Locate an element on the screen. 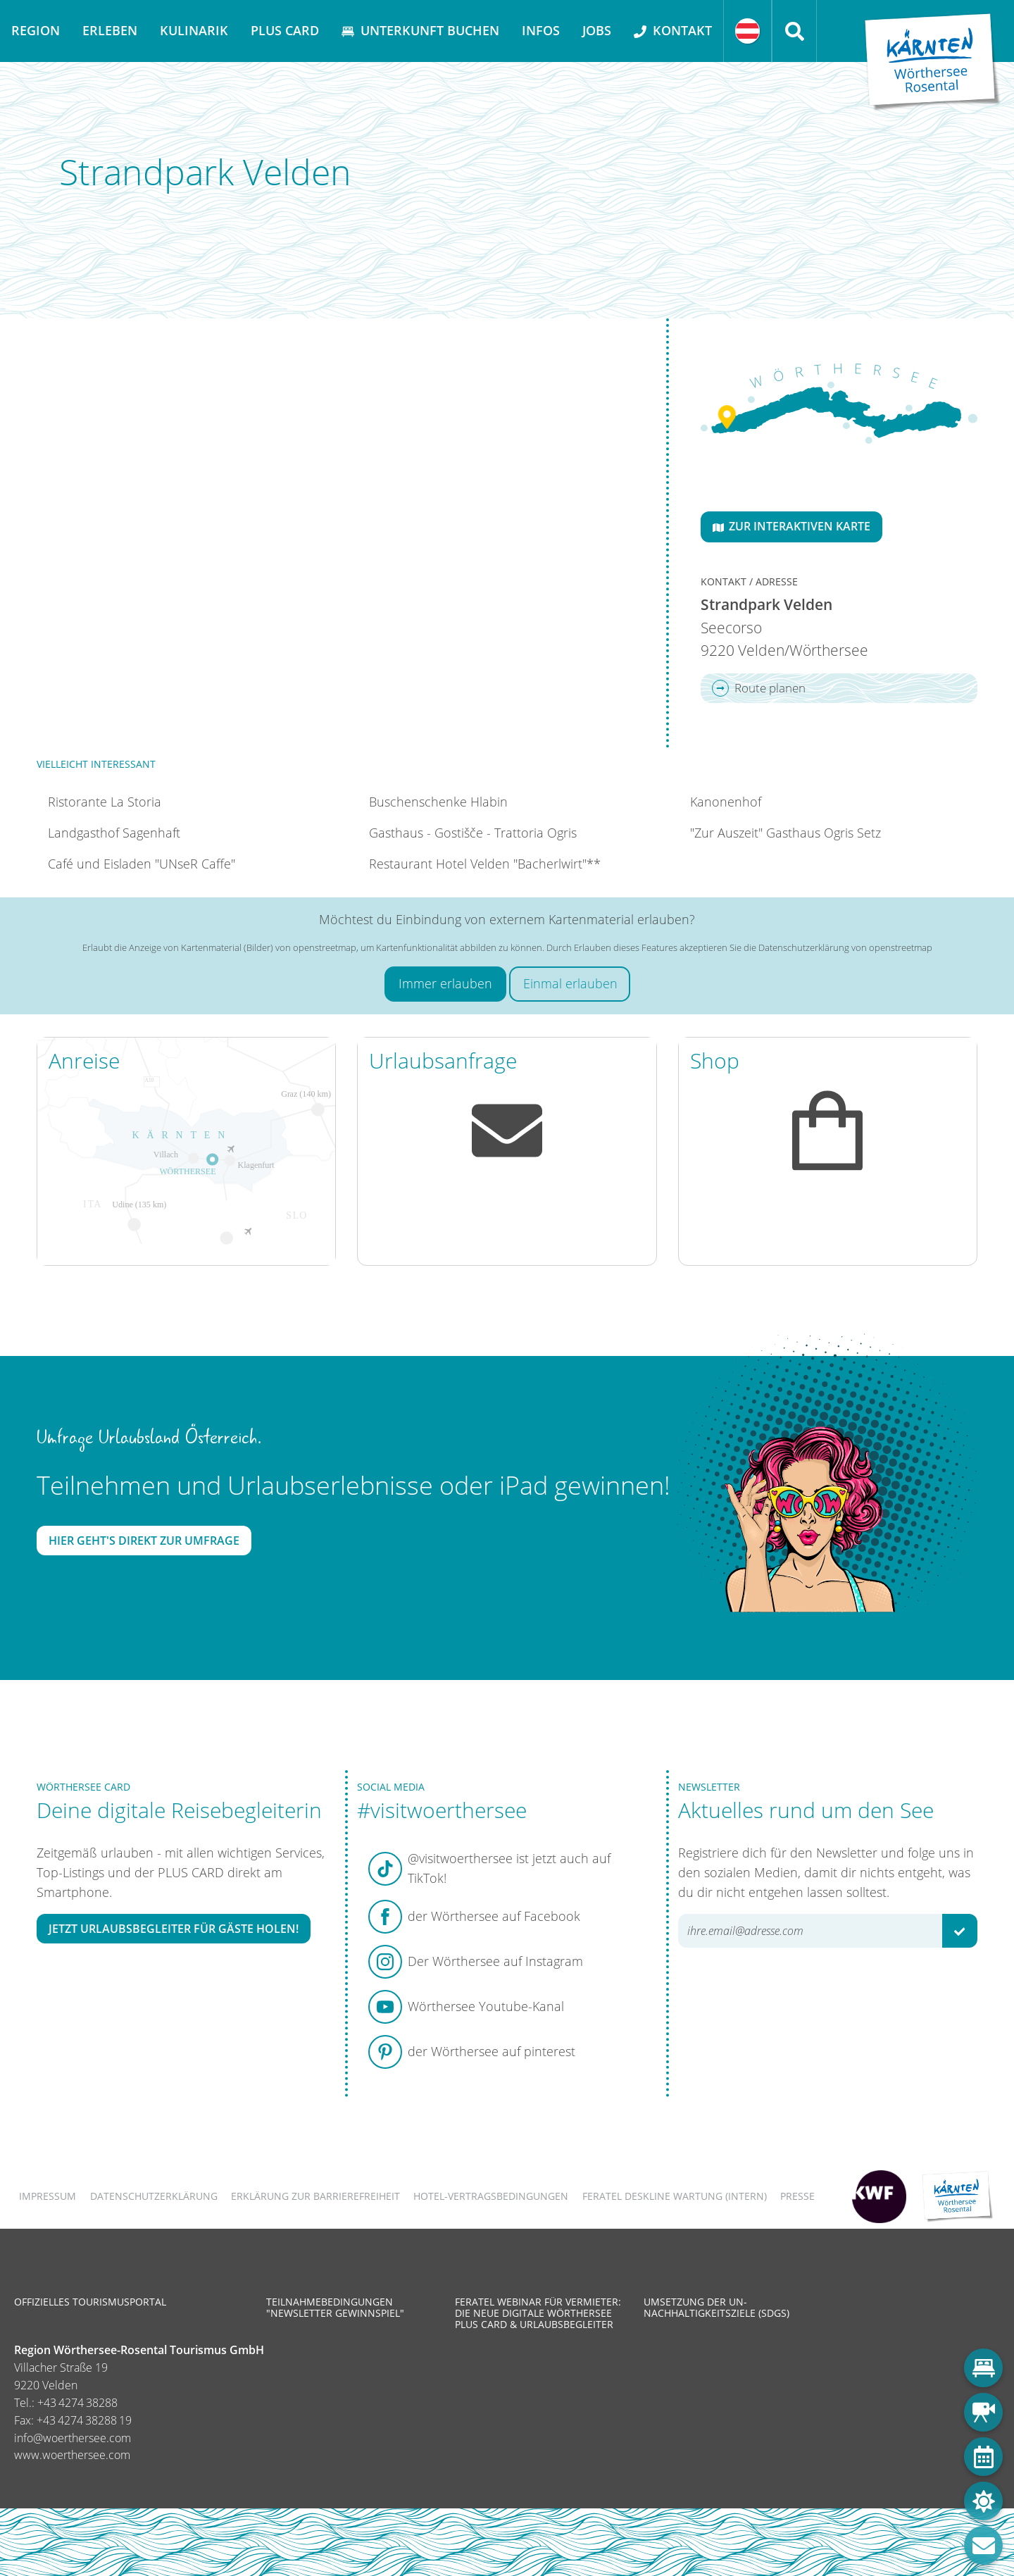 This screenshot has height=2576, width=1014. Hotel-Vertragsbedingungen is located at coordinates (490, 2196).